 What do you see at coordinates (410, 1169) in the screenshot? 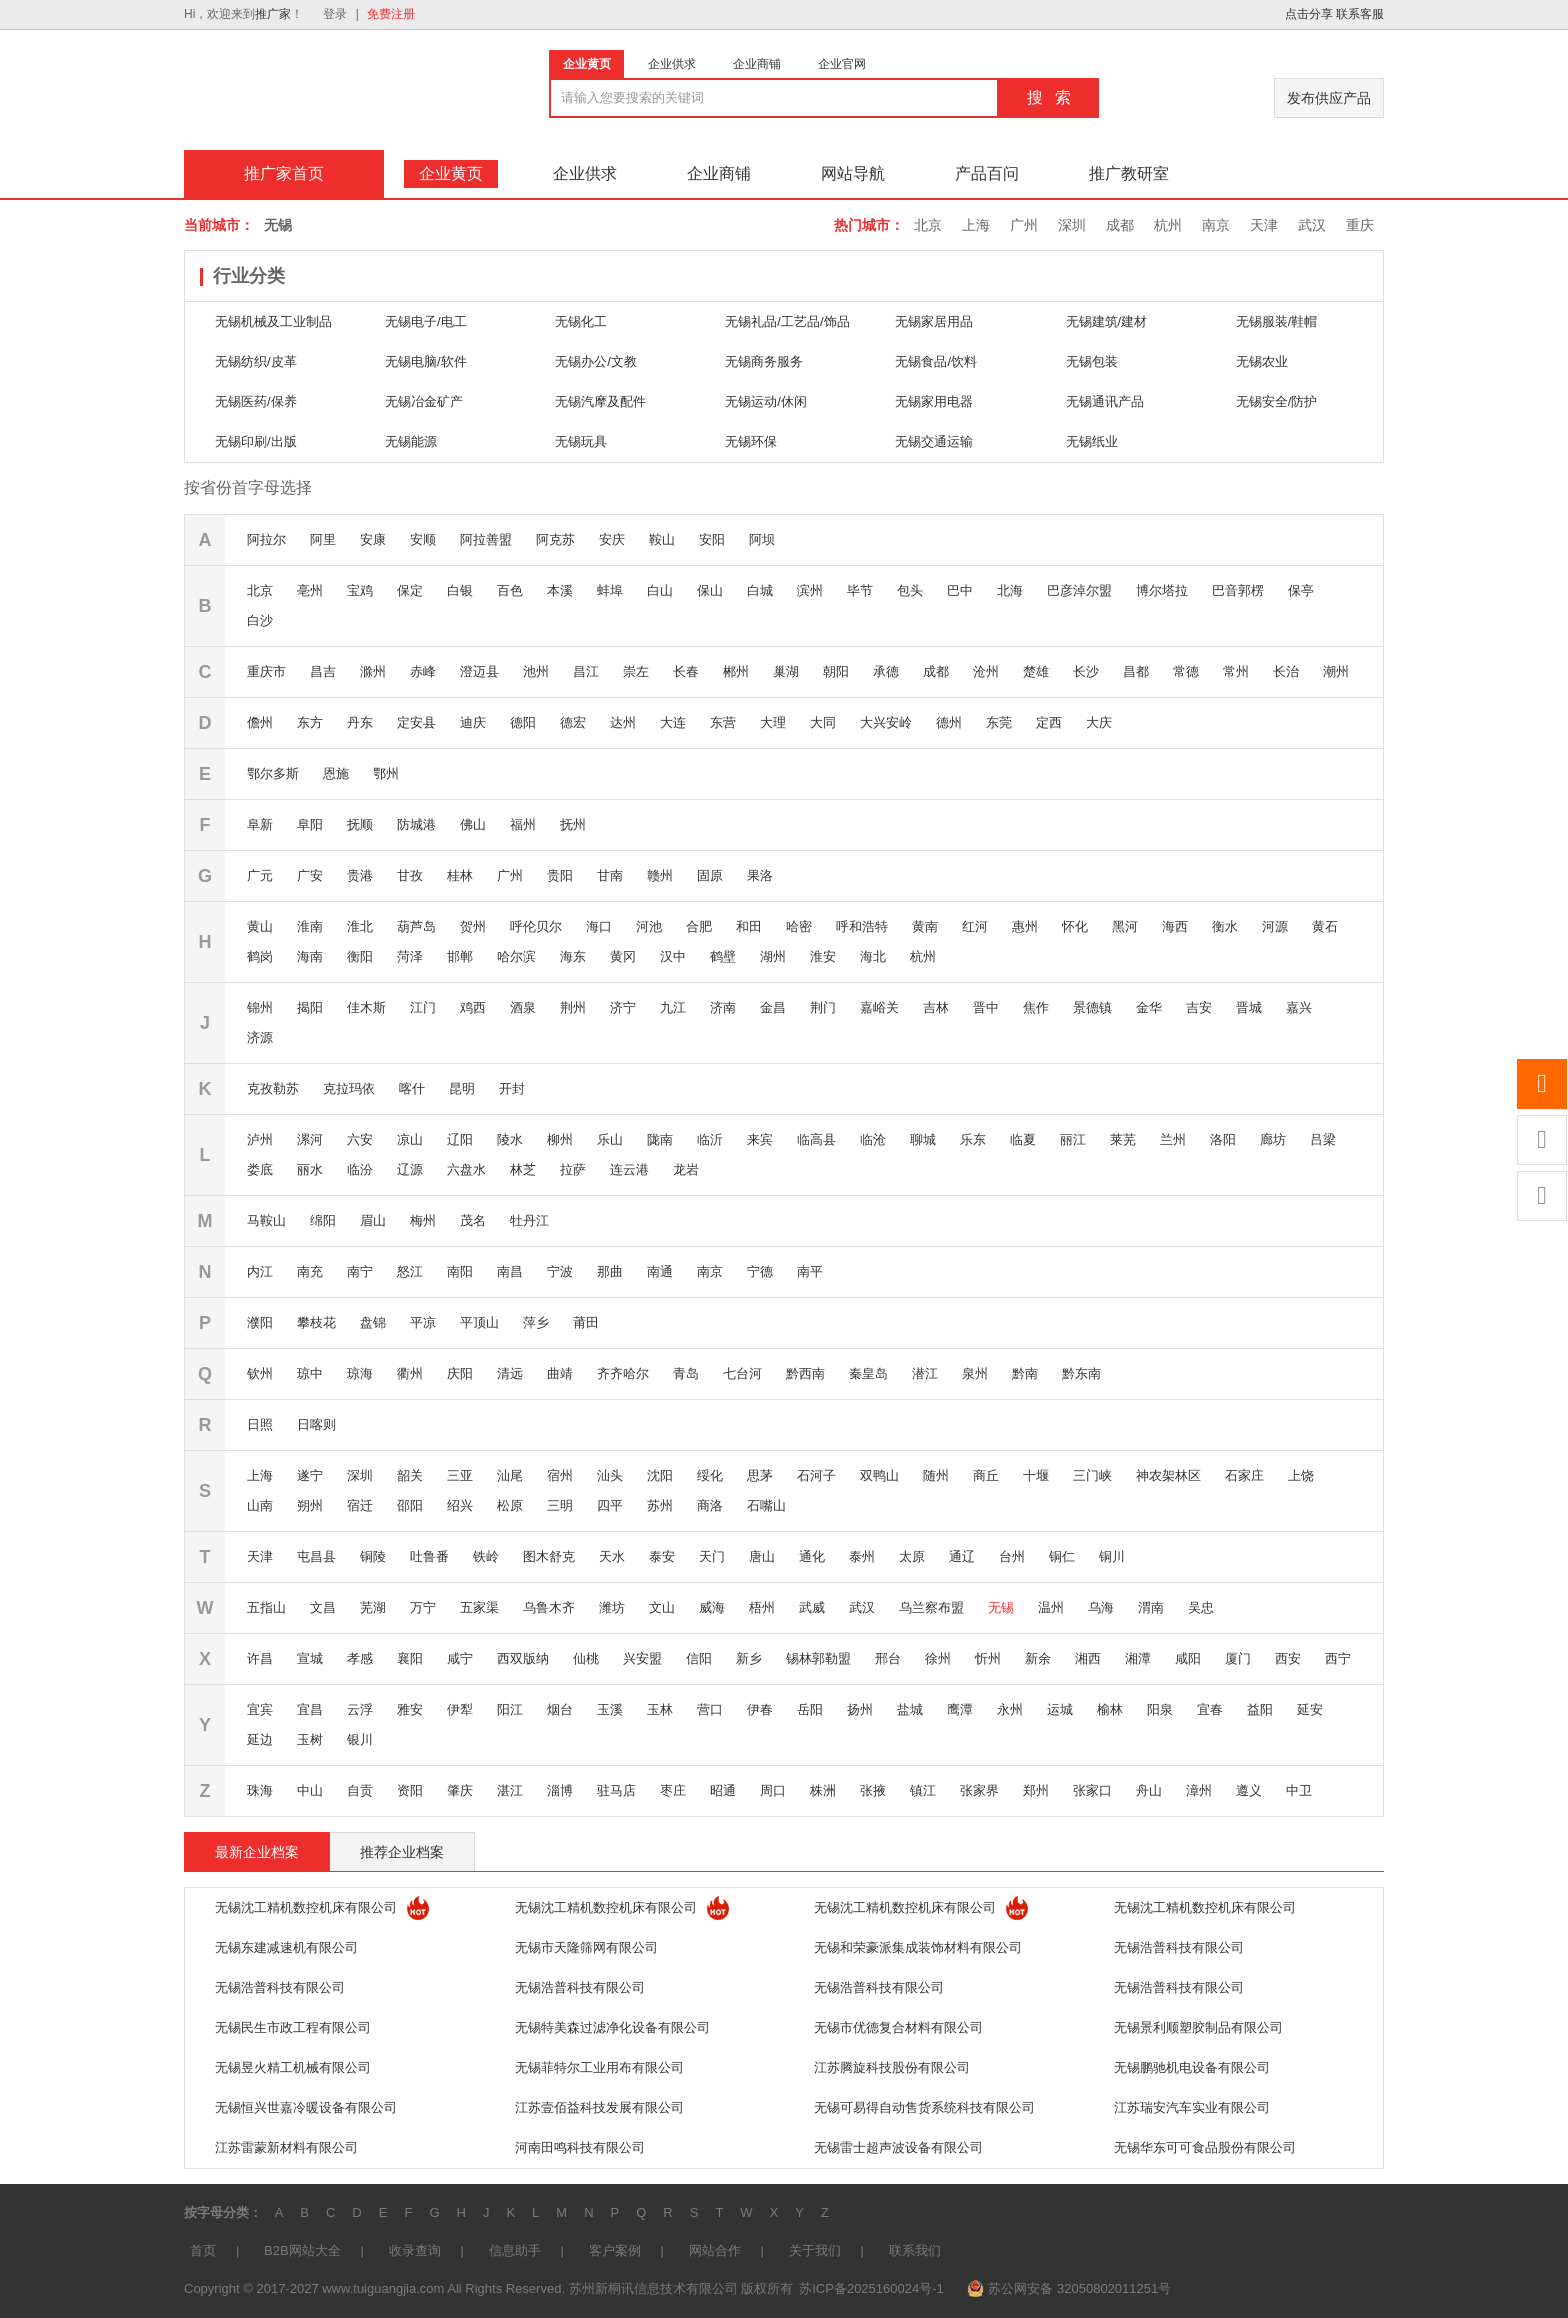
I see `辽源` at bounding box center [410, 1169].